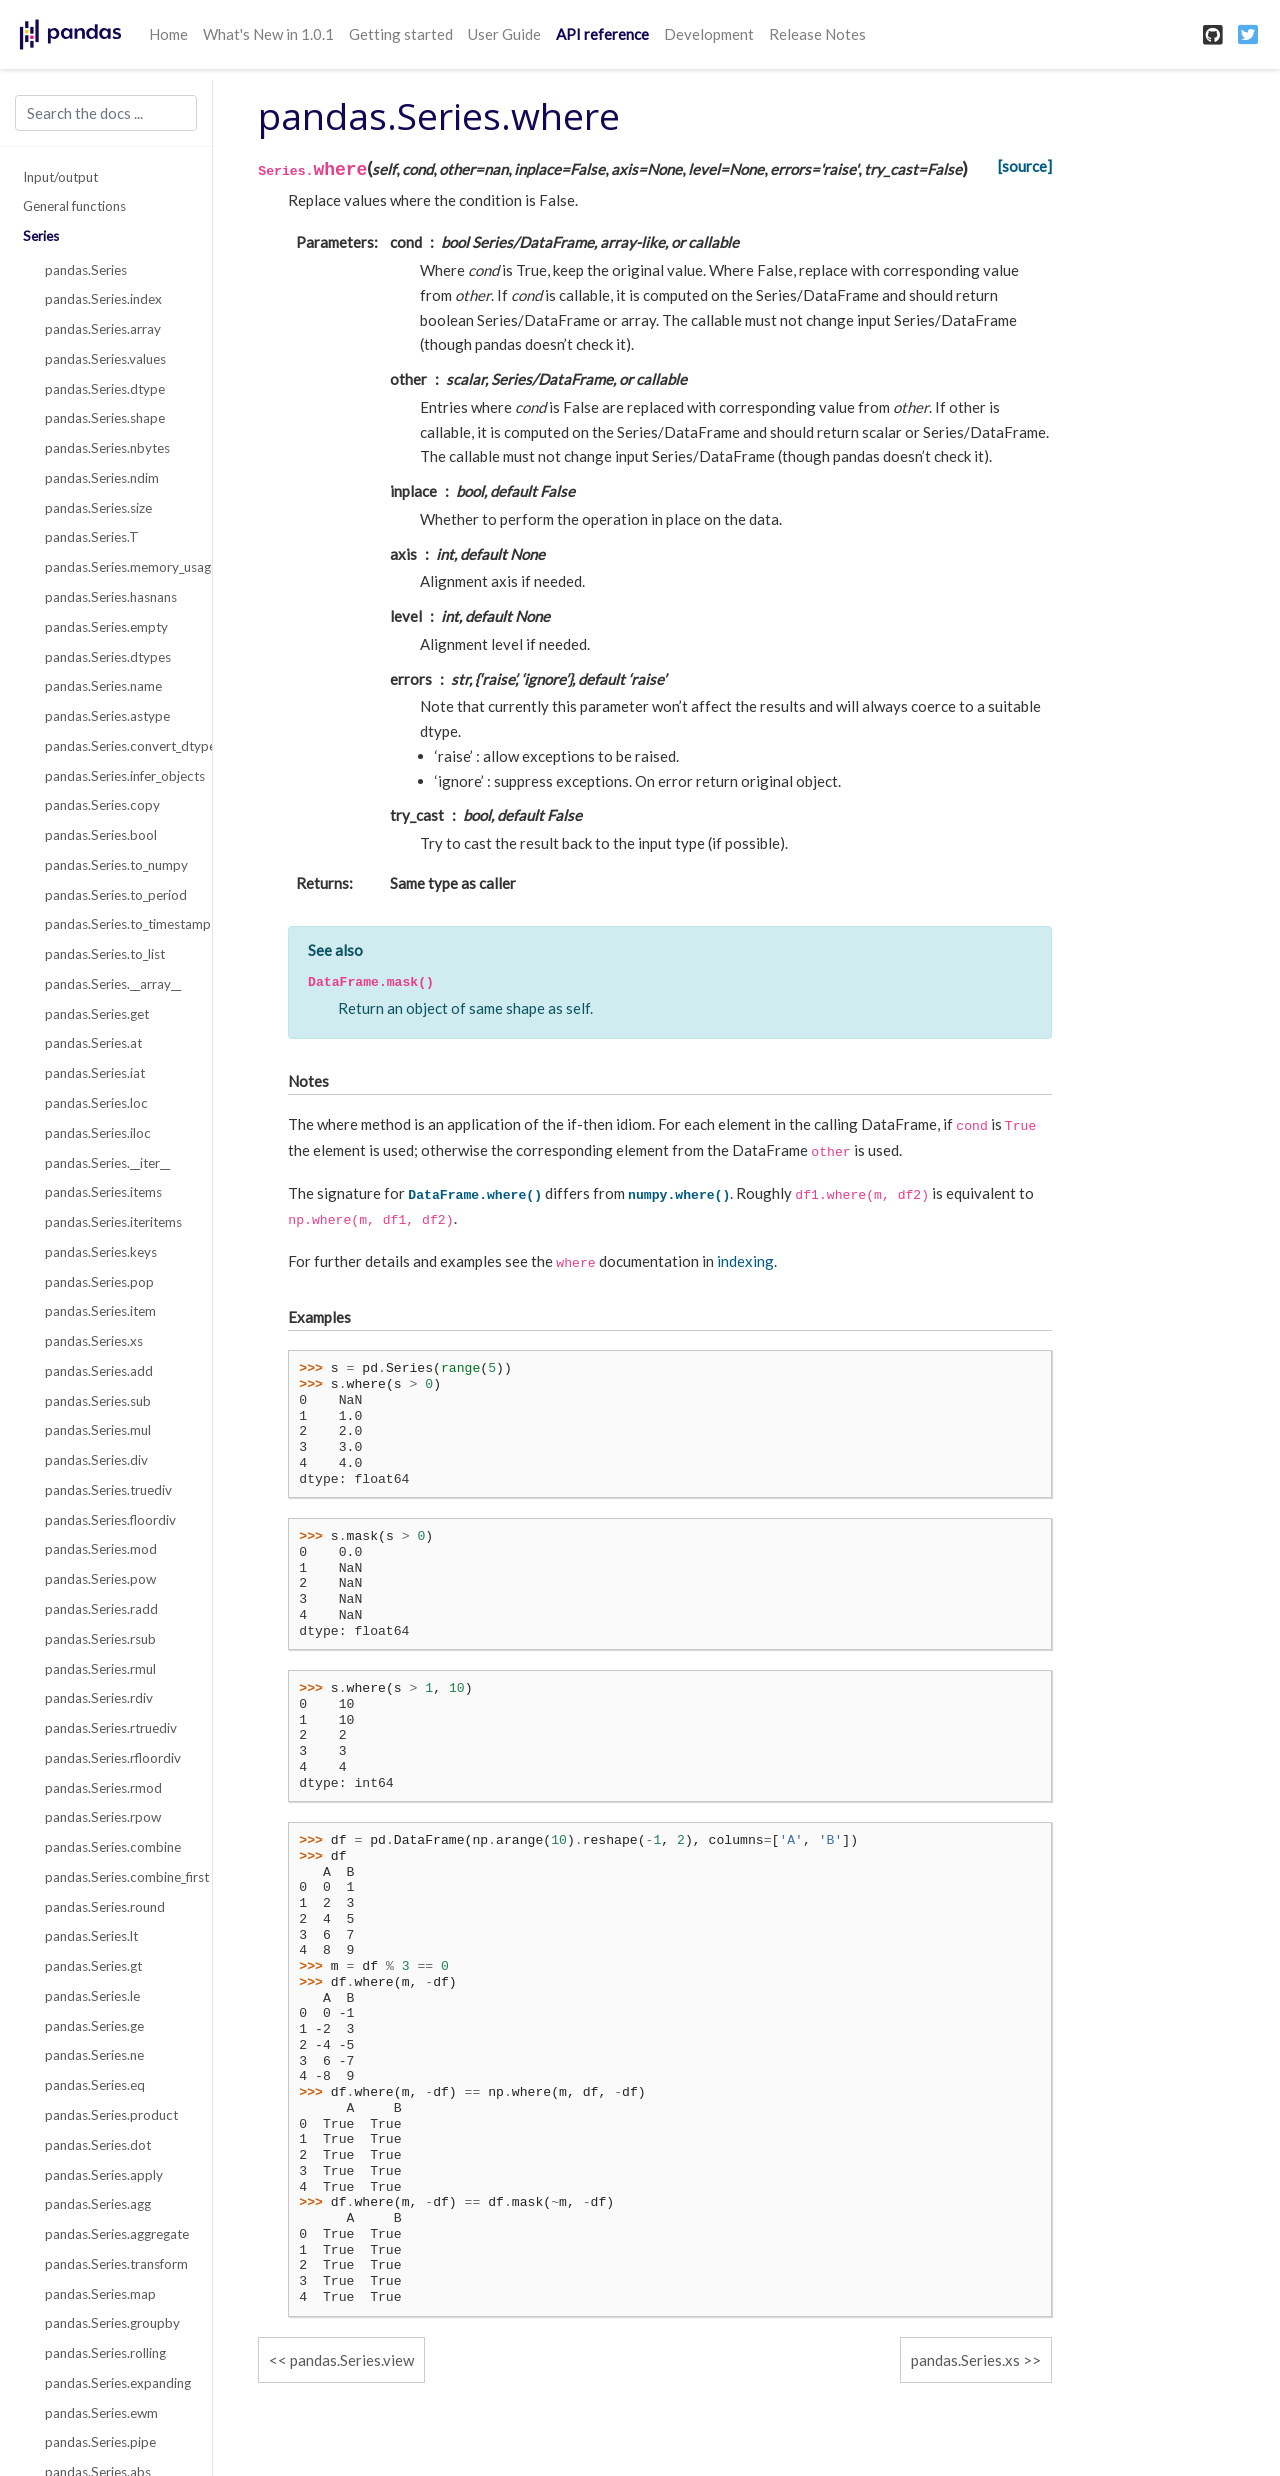 Image resolution: width=1280 pixels, height=2476 pixels. I want to click on pandas.Series.empty, so click(106, 627).